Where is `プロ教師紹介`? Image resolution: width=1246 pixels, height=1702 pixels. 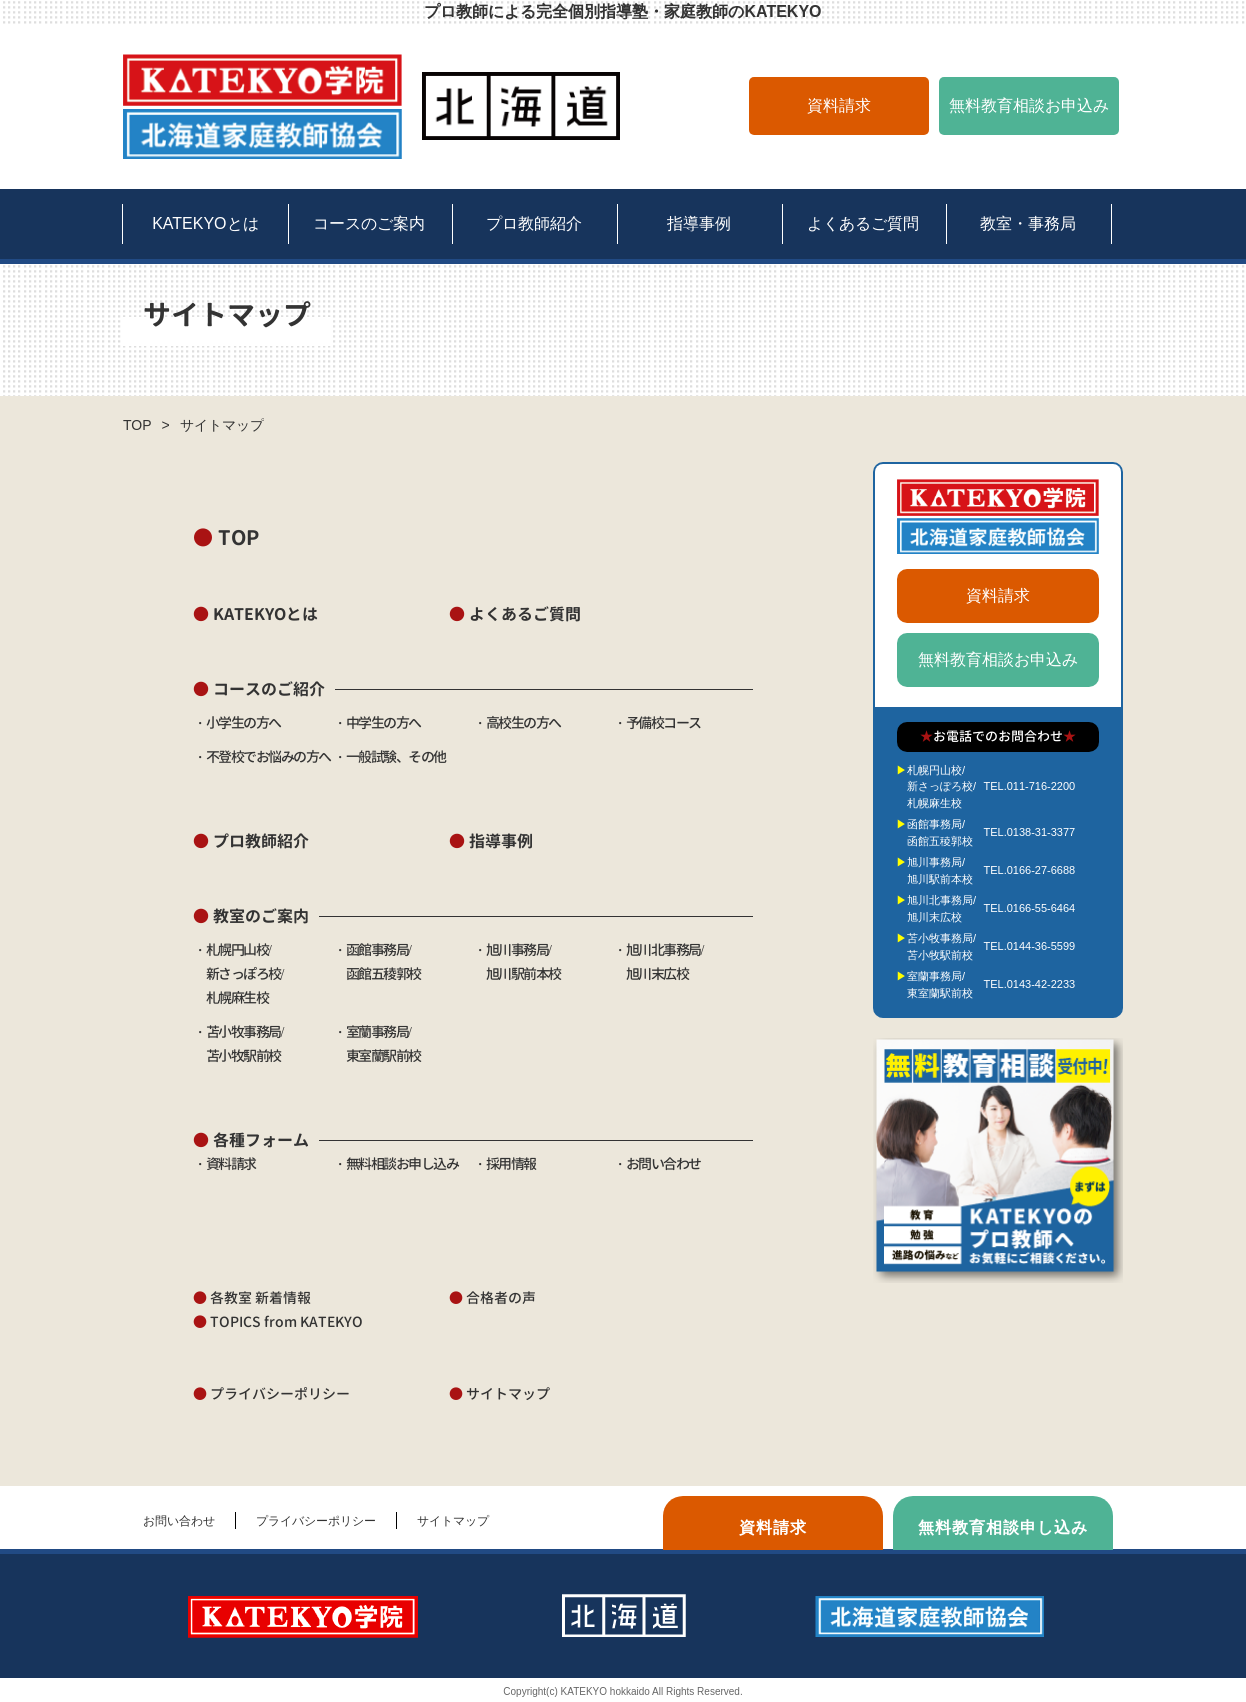
プロ教師紹介 is located at coordinates (534, 223).